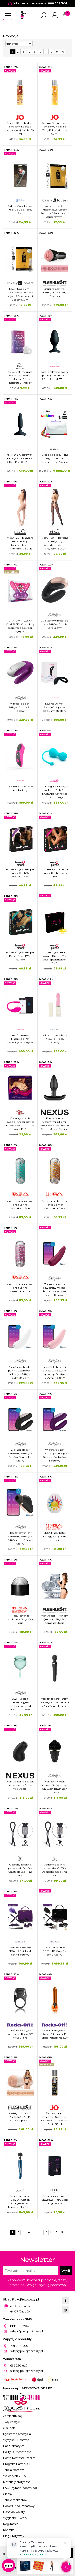  Describe the element at coordinates (20, 2201) in the screenshot. I see `Masażer łechtaczki - Doxy Die Cast 3R Rechargeable Wand Massager Blue Flame` at that location.